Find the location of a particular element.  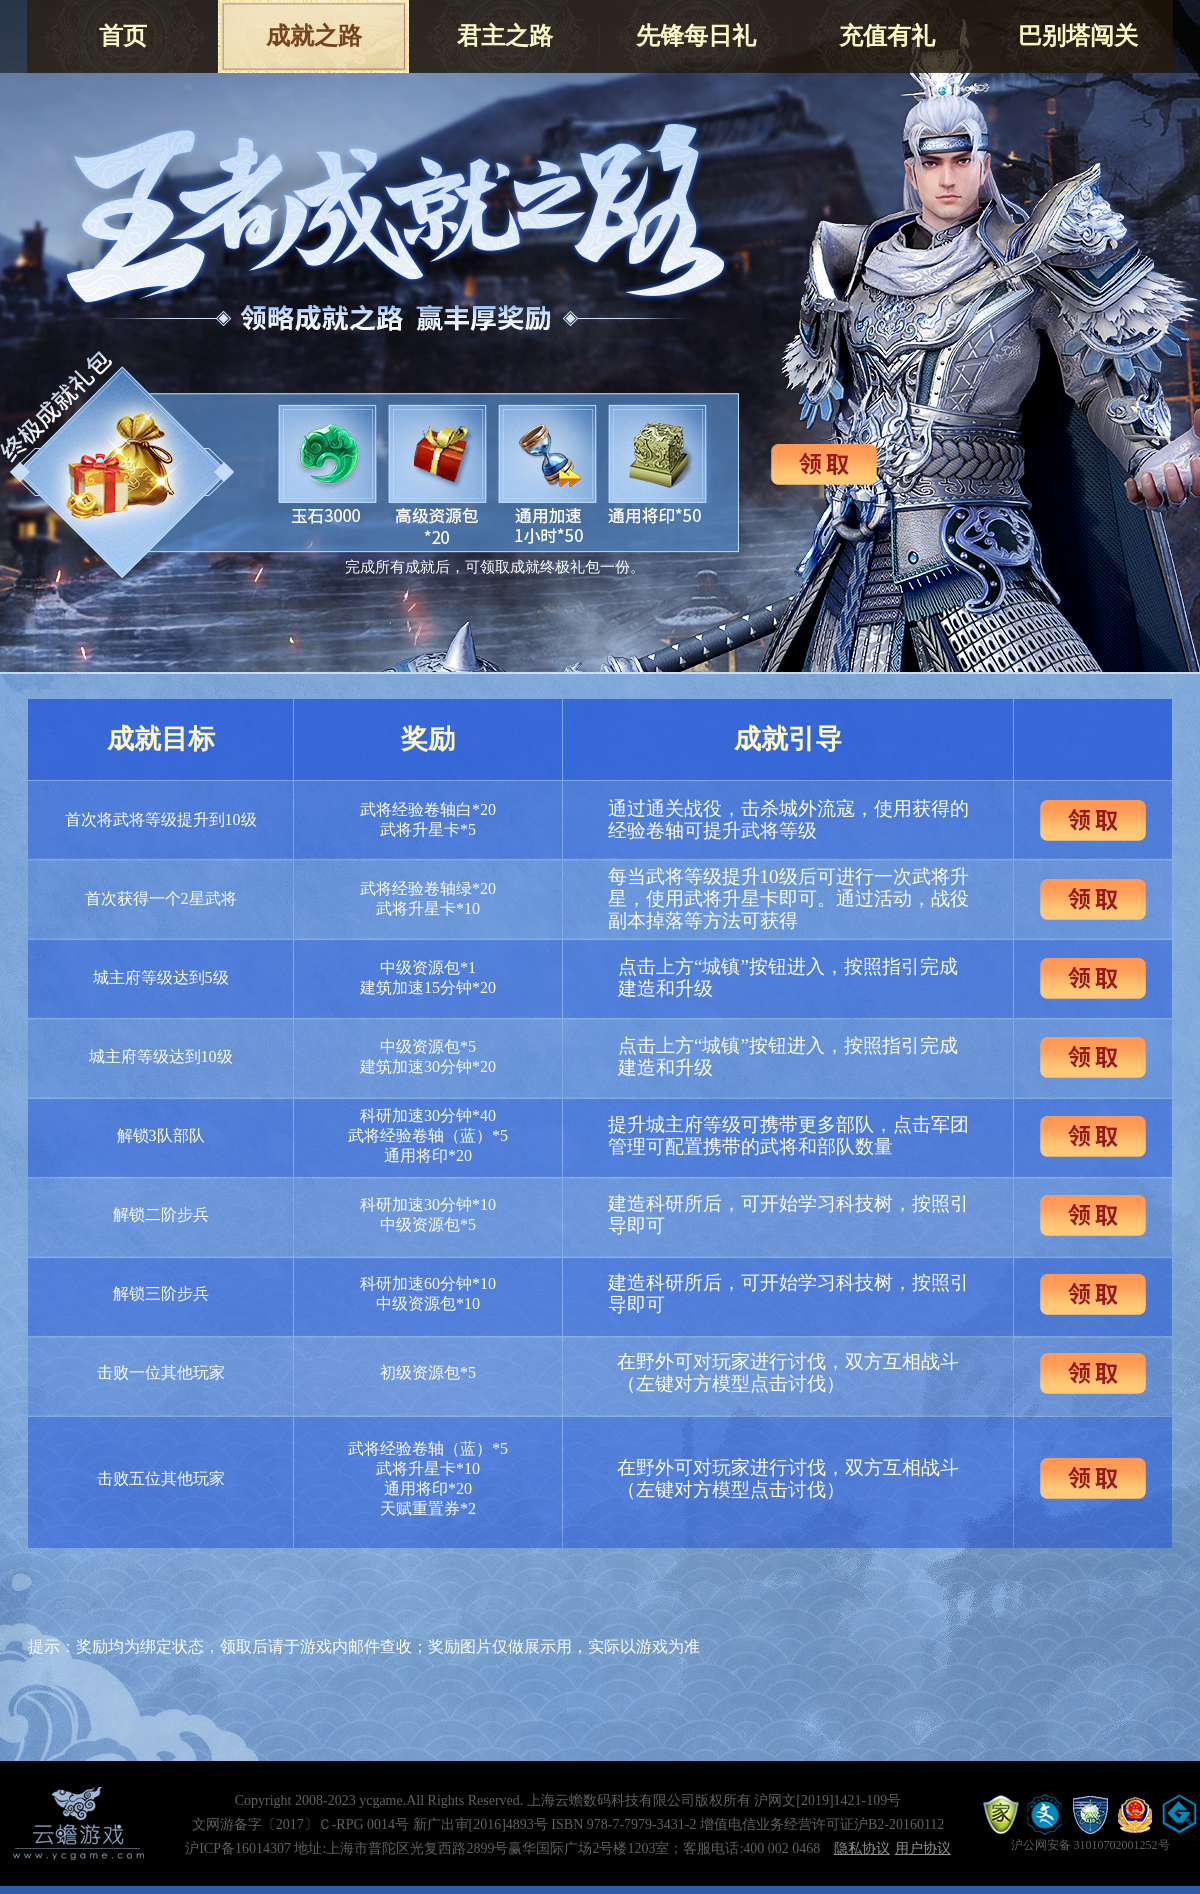

巴别塔闯关 is located at coordinates (1078, 36).